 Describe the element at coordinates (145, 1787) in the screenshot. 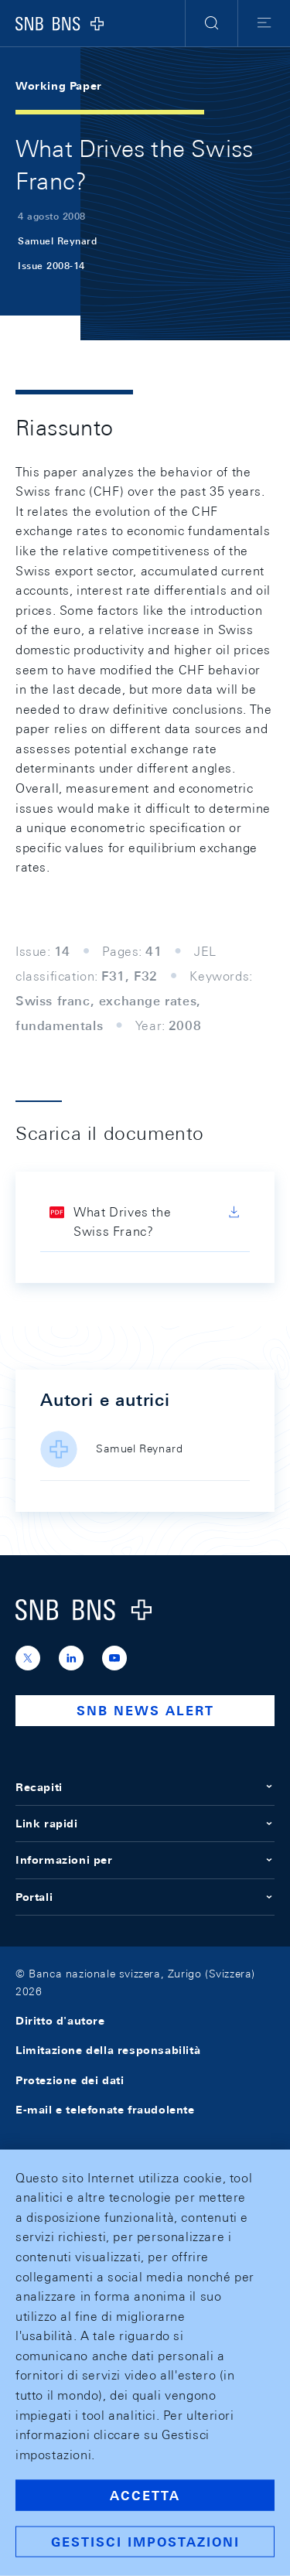

I see `Recapiti [button]` at that location.